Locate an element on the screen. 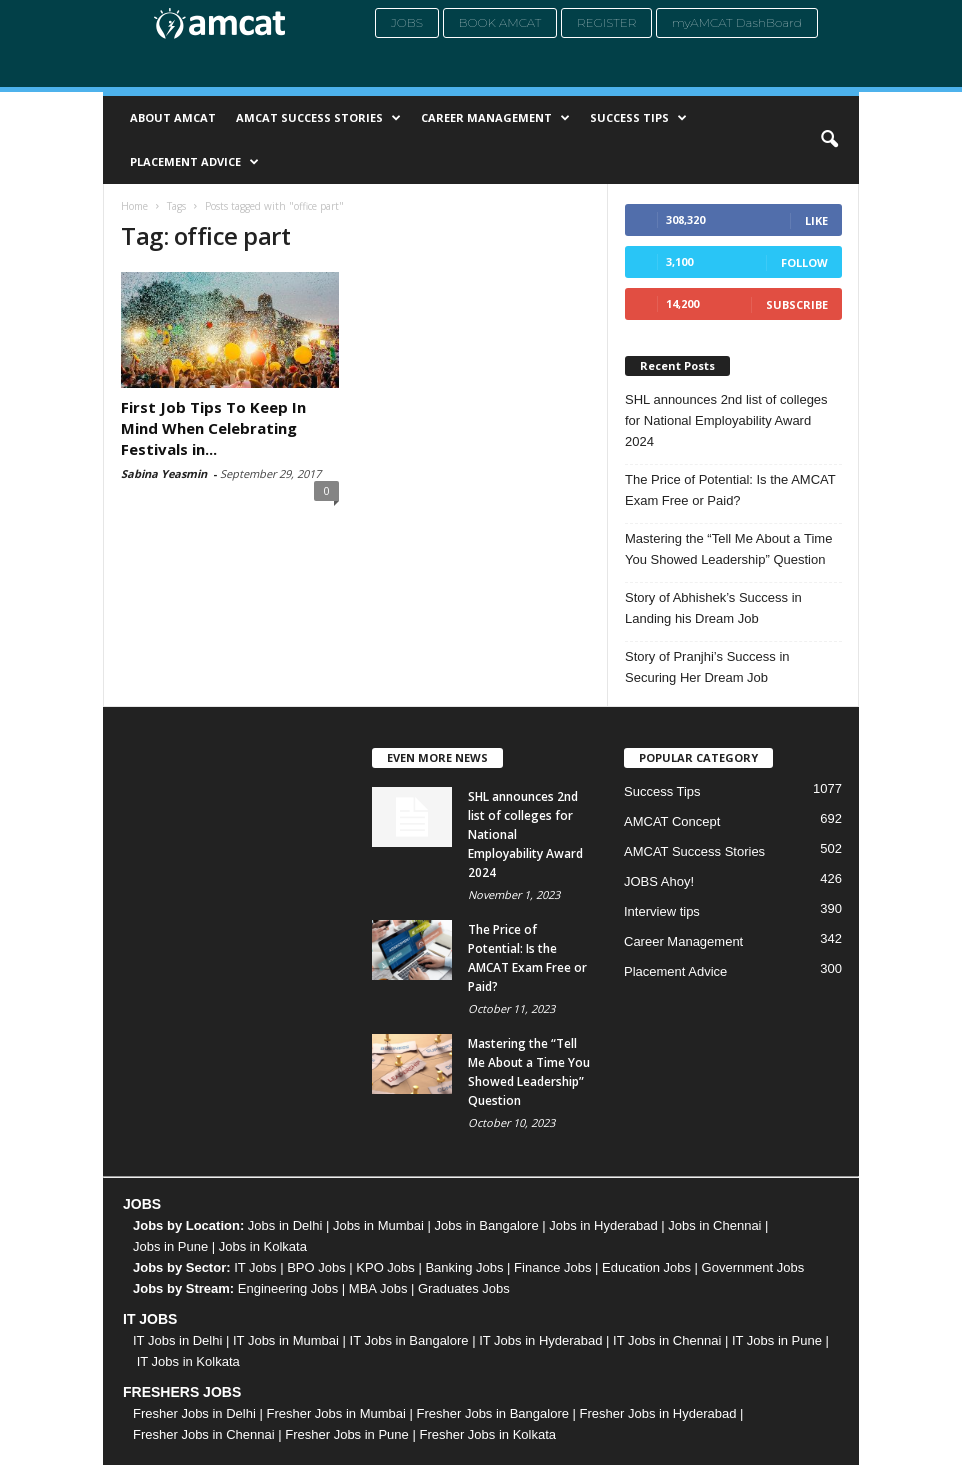  Register is located at coordinates (607, 22).